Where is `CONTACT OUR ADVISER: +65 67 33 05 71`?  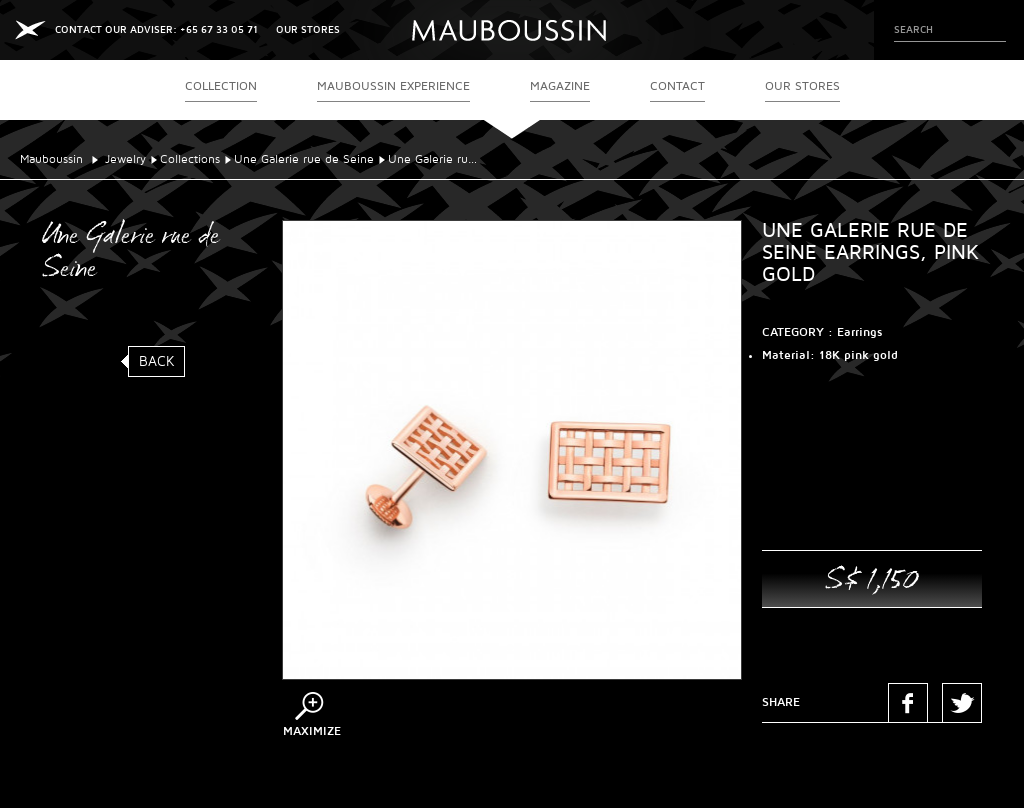 CONTACT OUR ADVISER: +65 67 33 05 71 is located at coordinates (156, 29).